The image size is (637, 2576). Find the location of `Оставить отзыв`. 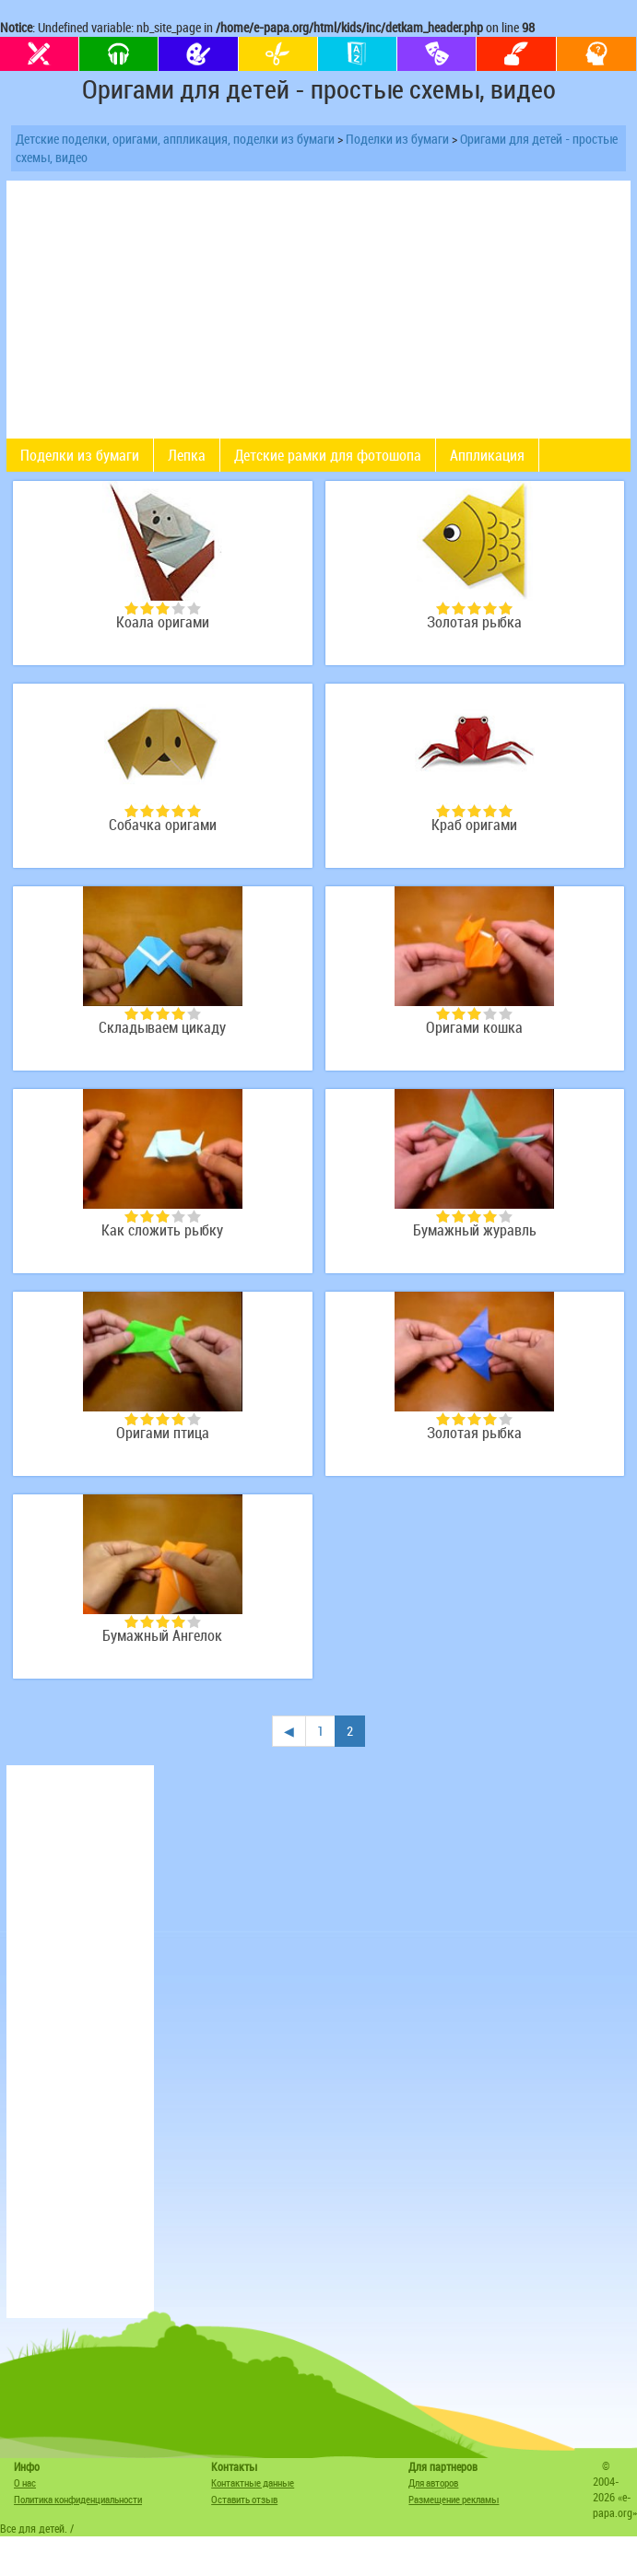

Оставить отзыв is located at coordinates (244, 2499).